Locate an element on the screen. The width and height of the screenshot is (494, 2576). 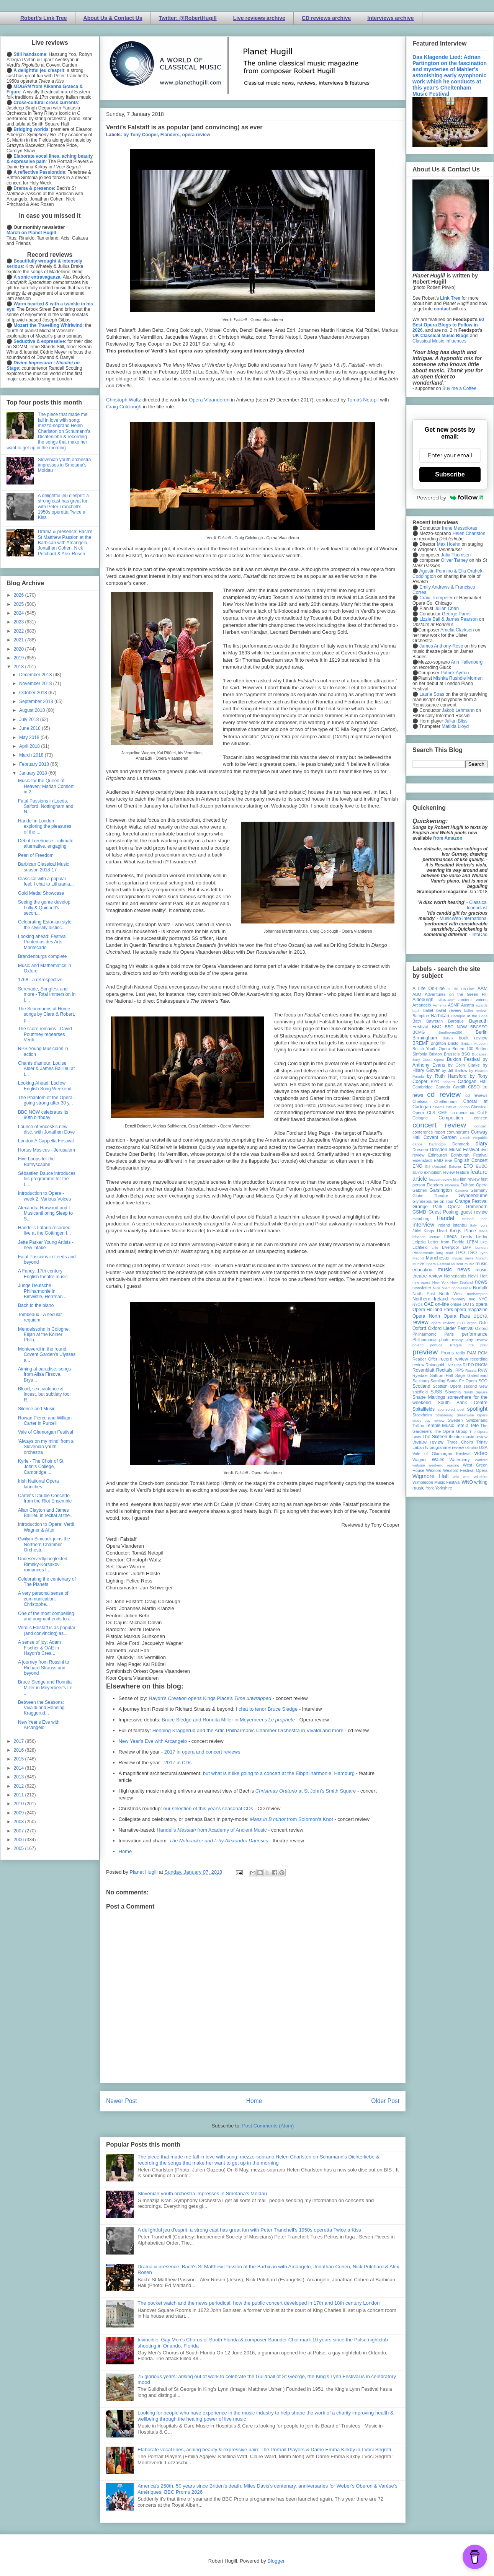
Sébastien Daucé introduces his programme for the L... is located at coordinates (46, 1179).